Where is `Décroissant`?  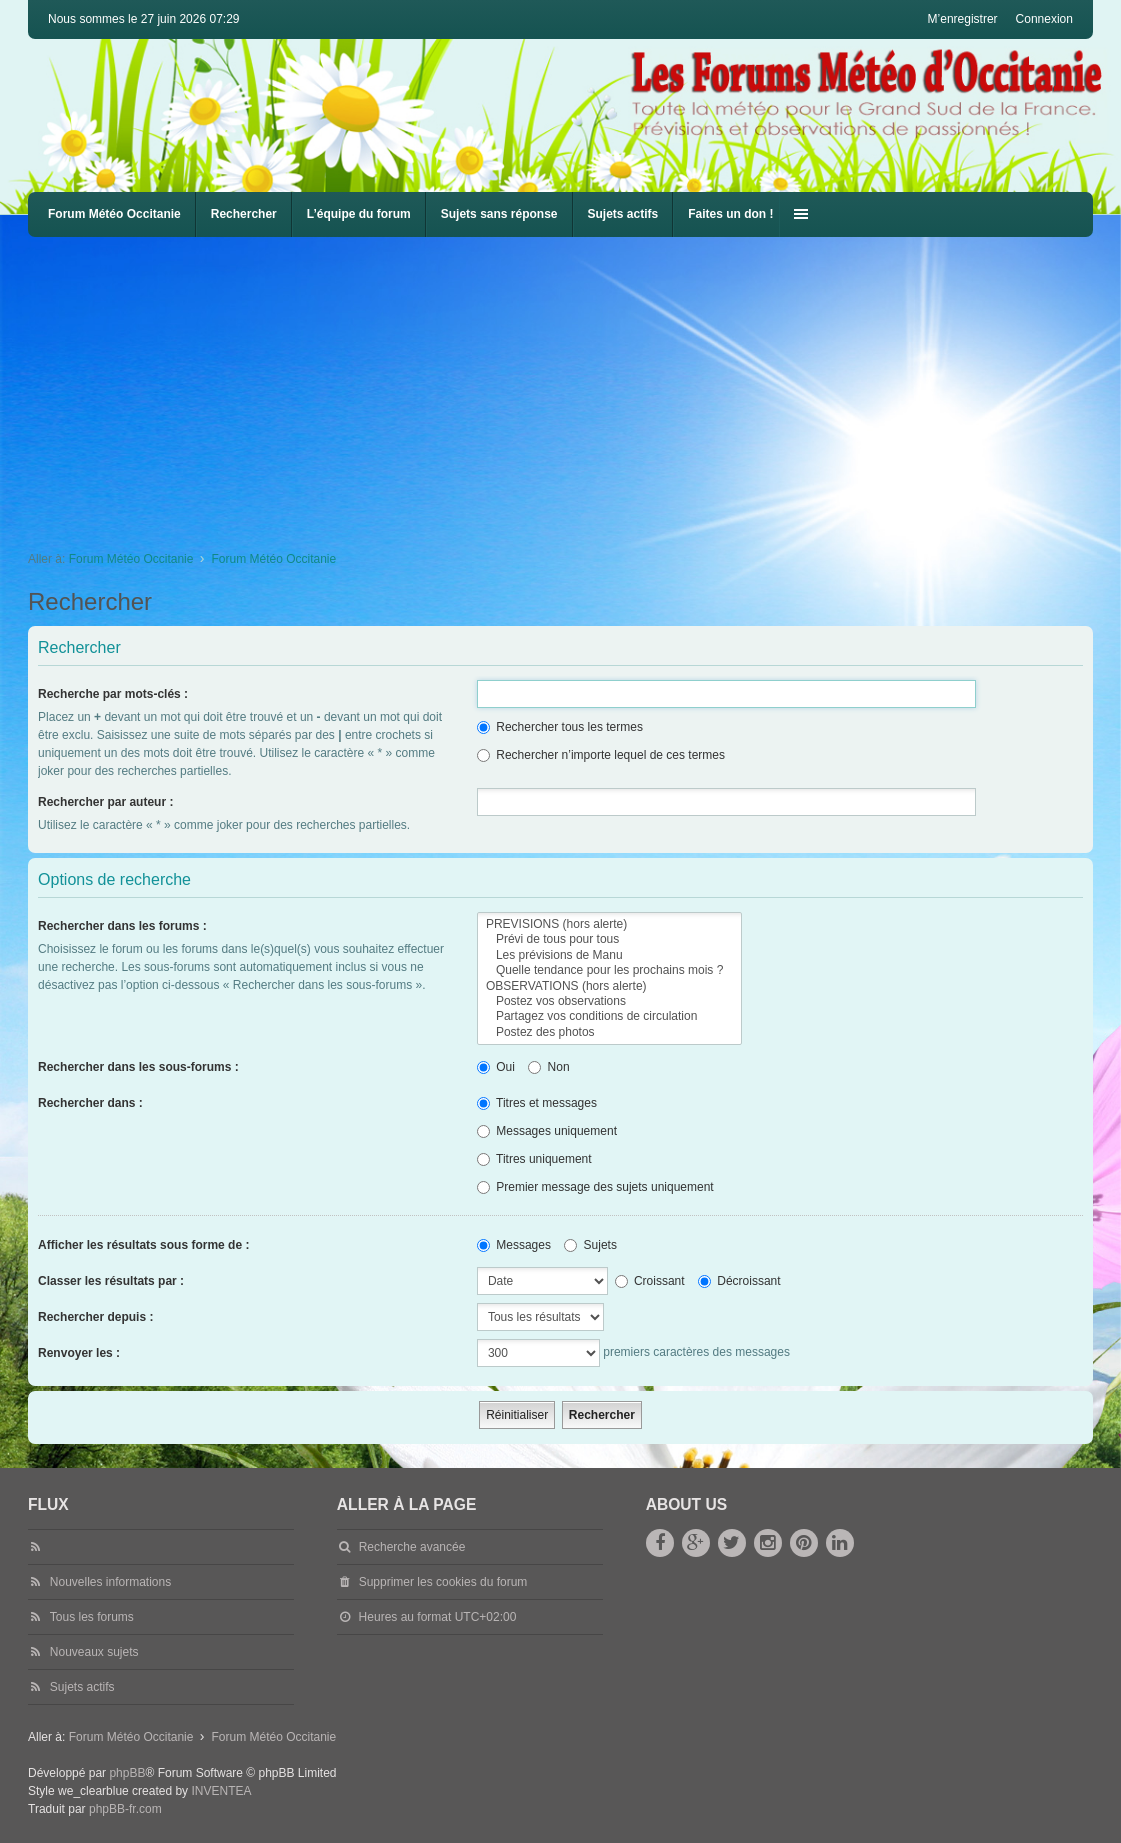 Décroissant is located at coordinates (739, 1281).